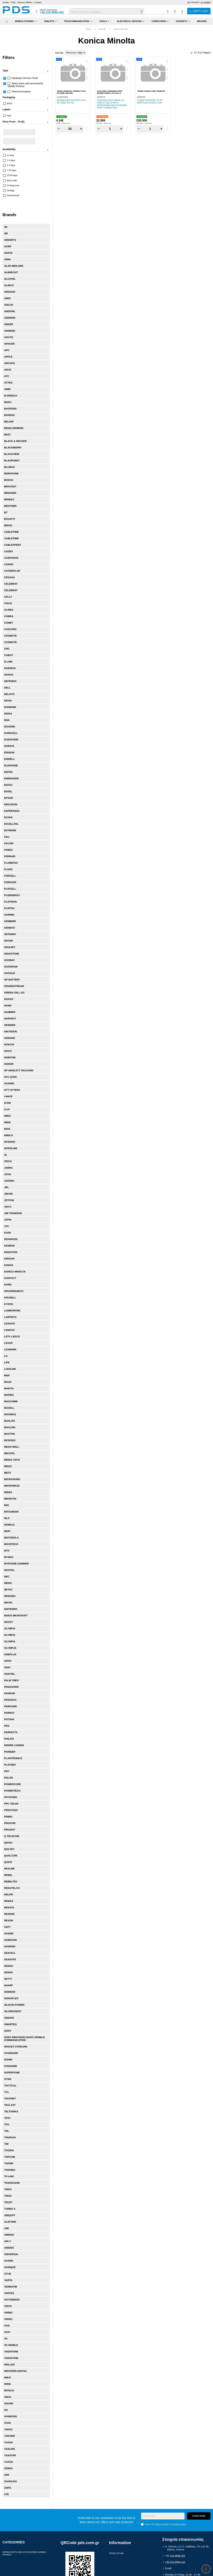 Image resolution: width=213 pixels, height=2576 pixels. What do you see at coordinates (7, 1122) in the screenshot?
I see `iNew` at bounding box center [7, 1122].